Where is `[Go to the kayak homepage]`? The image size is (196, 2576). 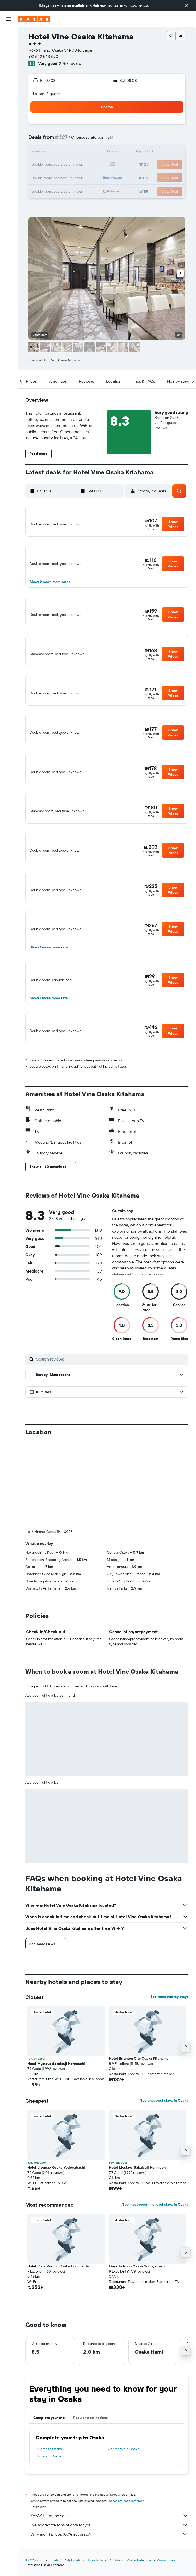 [Go to the kayak homepage] is located at coordinates (34, 19).